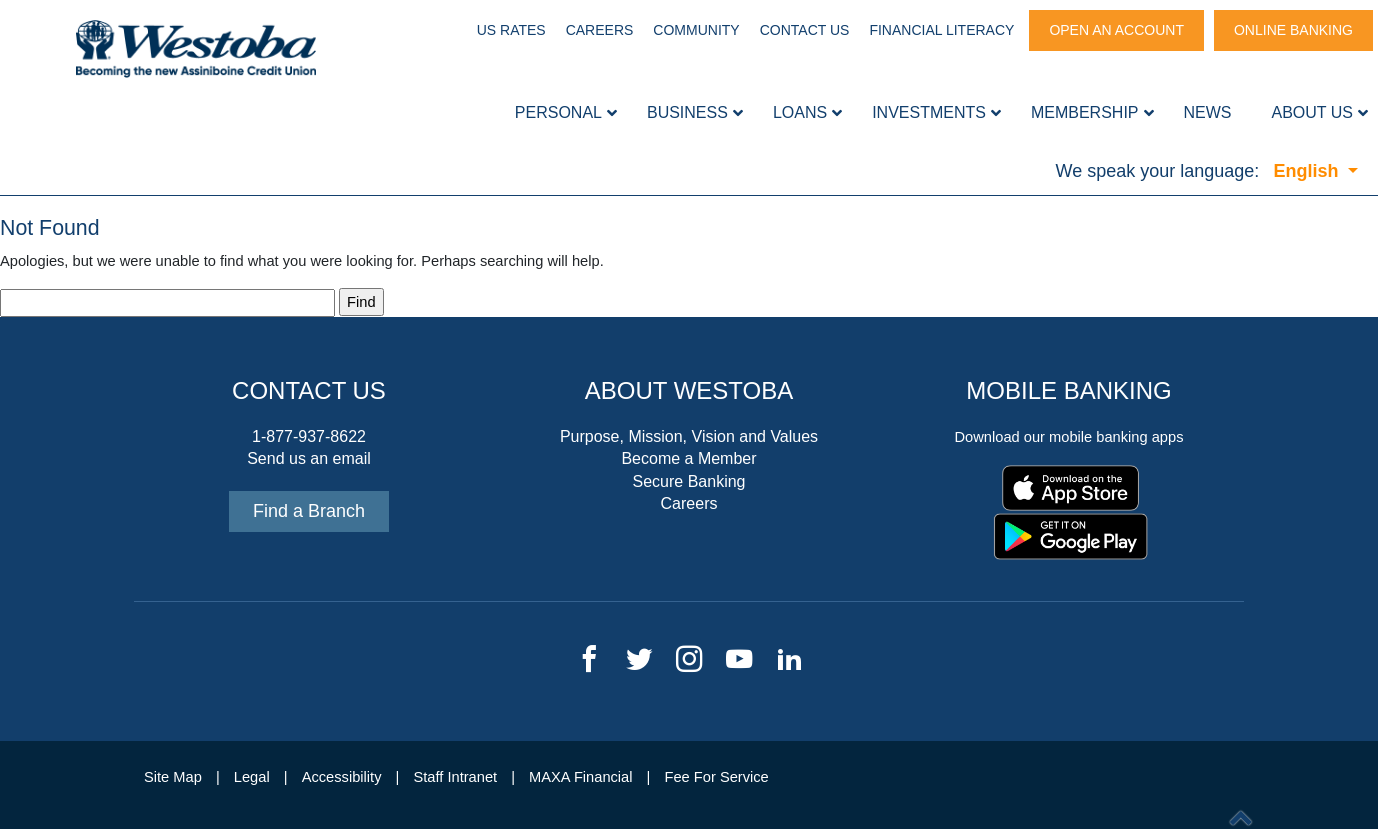 This screenshot has height=829, width=1378. I want to click on Become a Member, so click(688, 458).